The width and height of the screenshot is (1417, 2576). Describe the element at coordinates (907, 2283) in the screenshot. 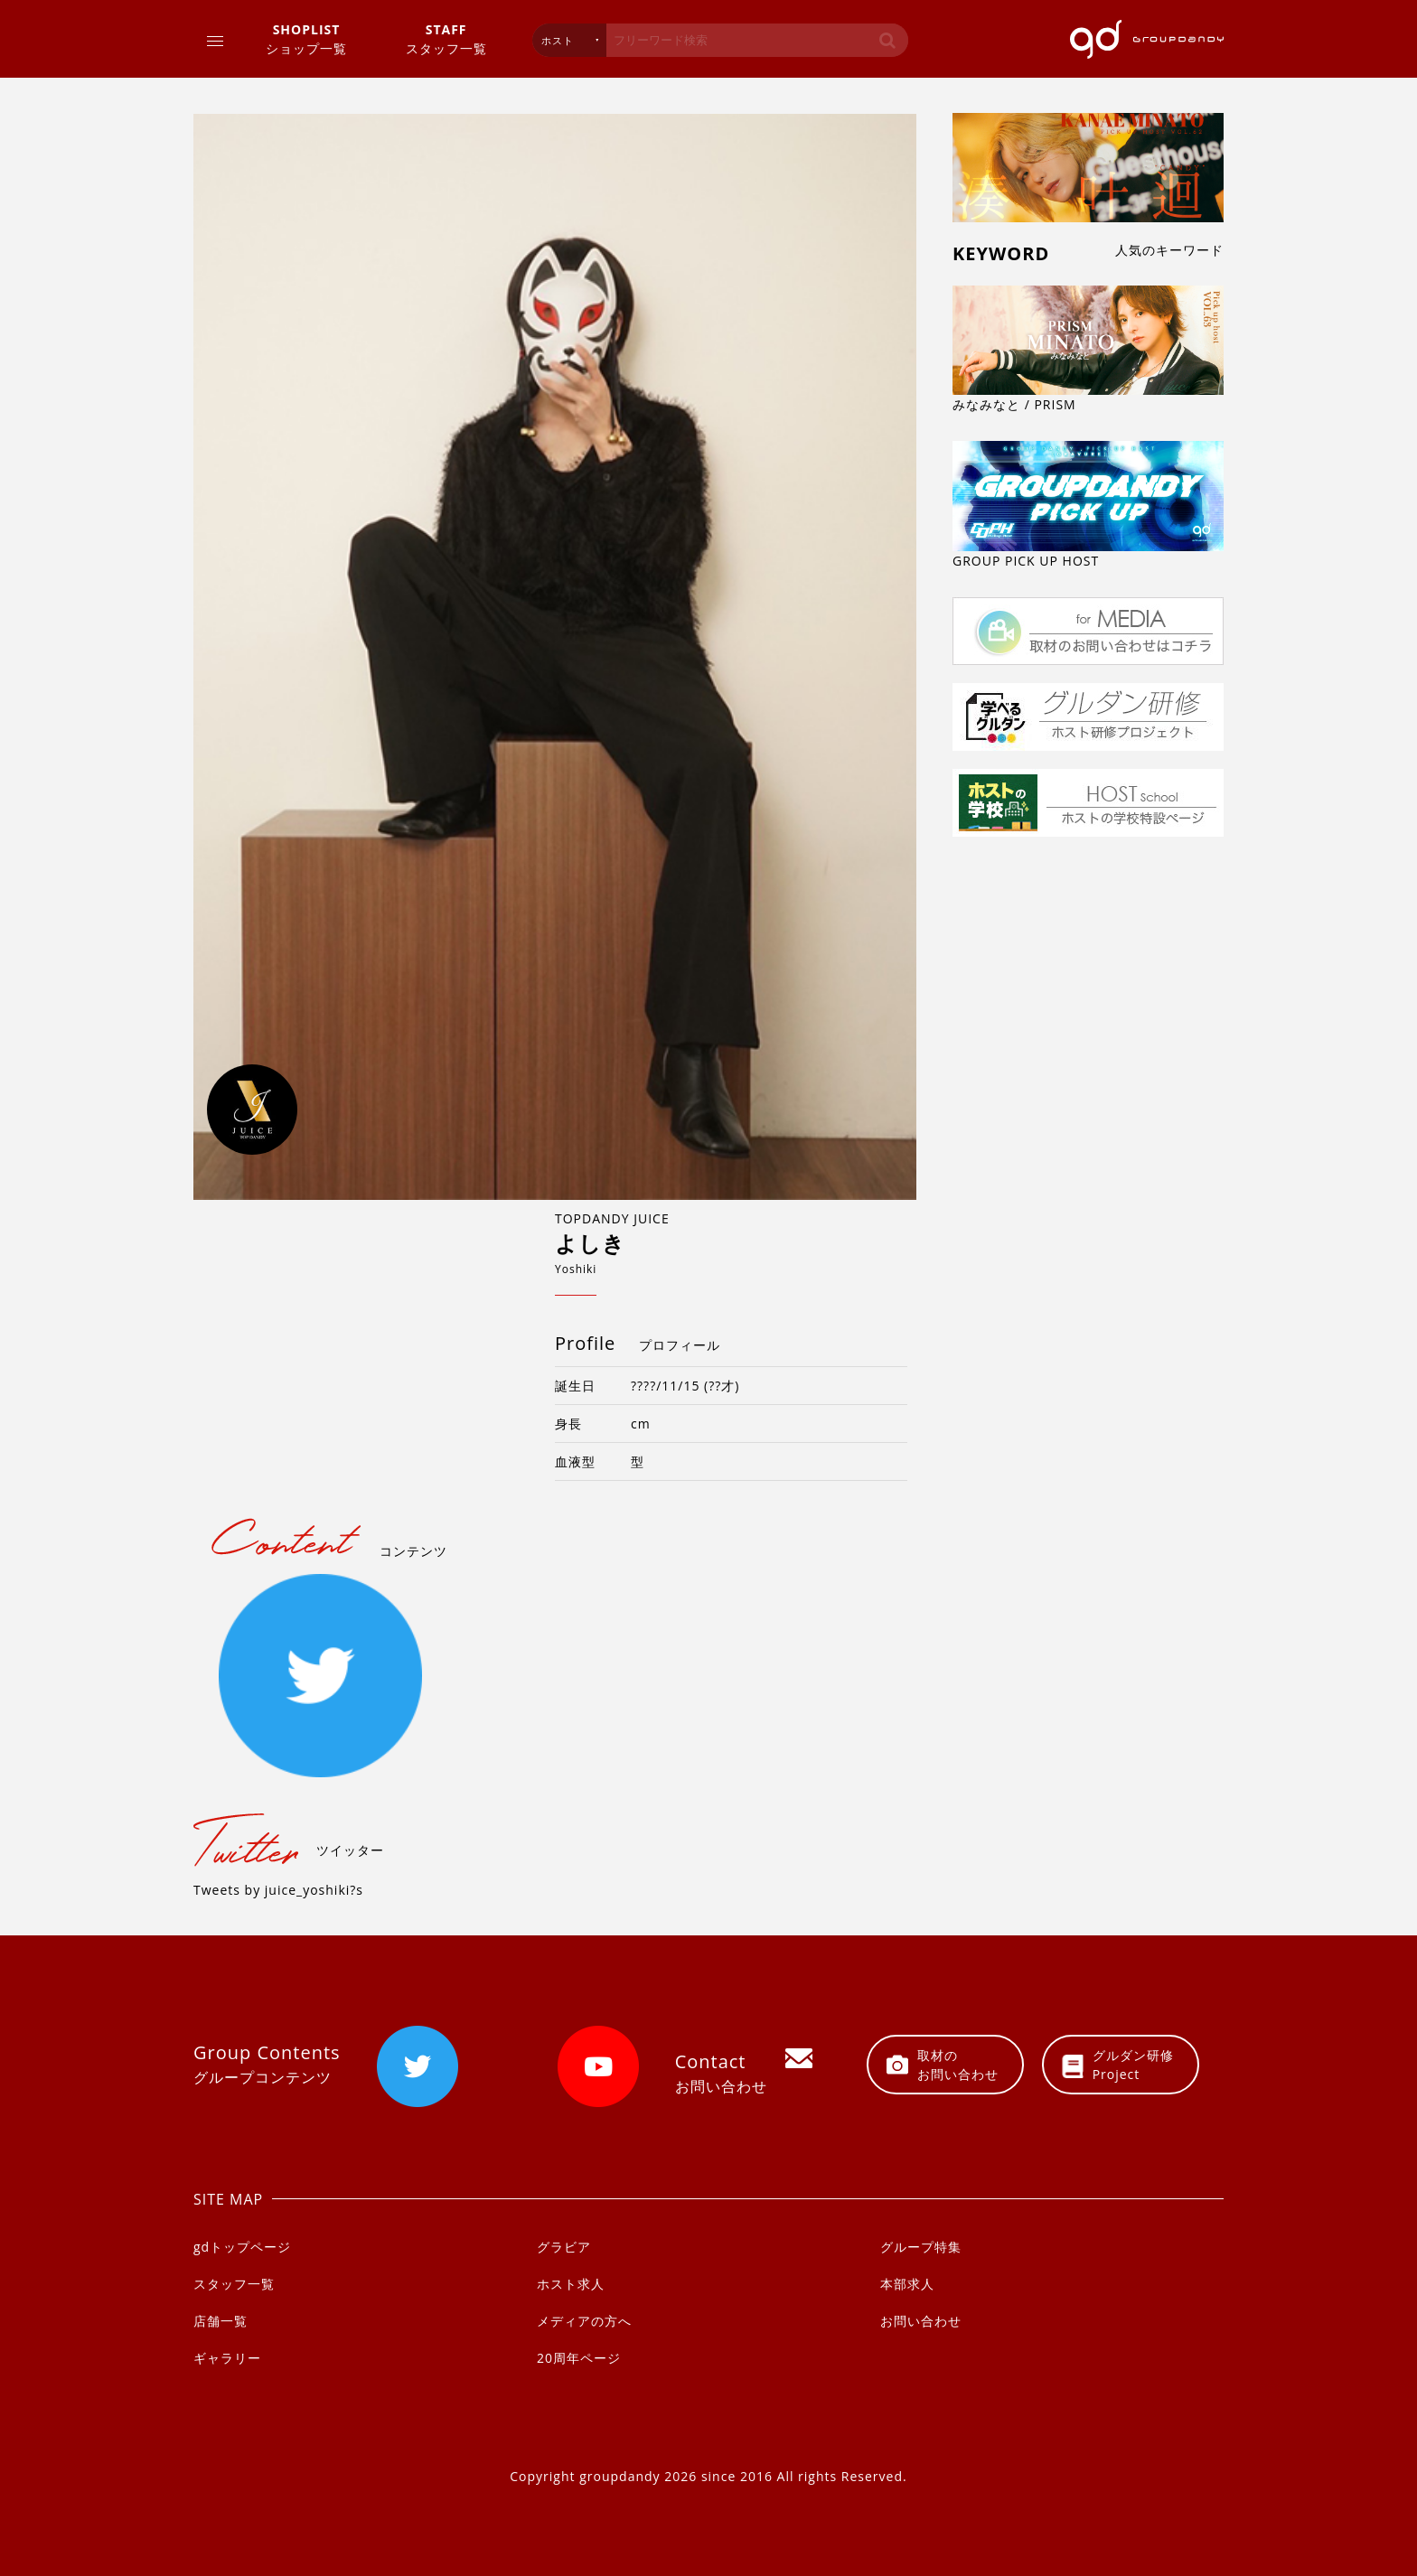

I see `本部求人` at that location.